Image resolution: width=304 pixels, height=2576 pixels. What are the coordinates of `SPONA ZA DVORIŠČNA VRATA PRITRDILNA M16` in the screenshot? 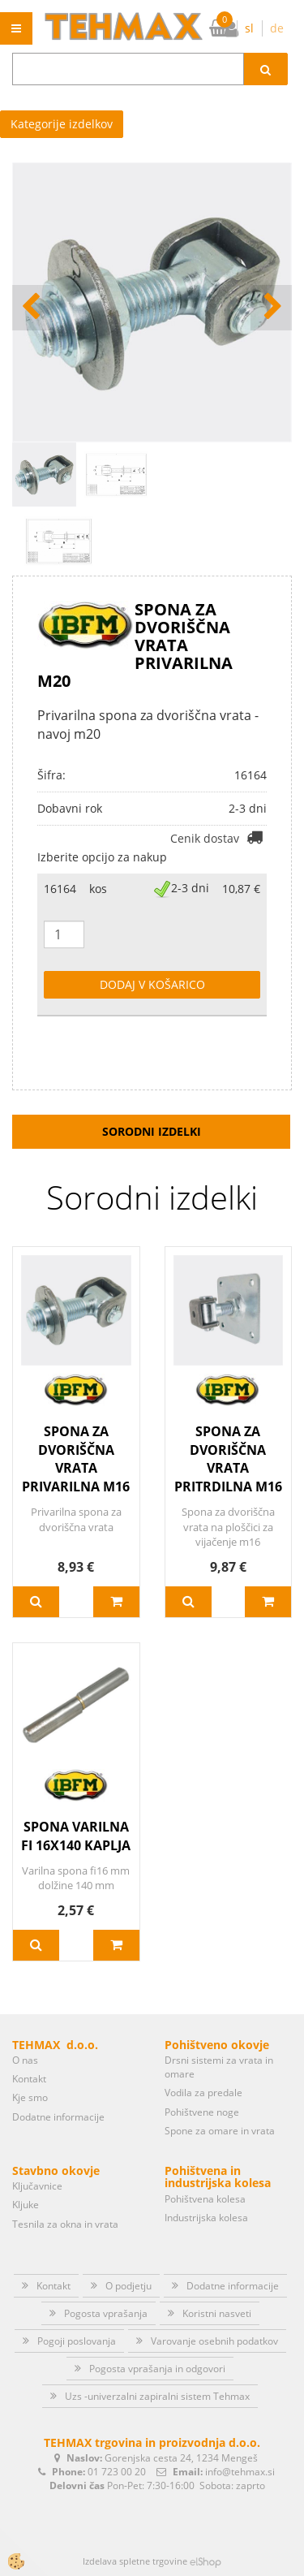 It's located at (228, 1459).